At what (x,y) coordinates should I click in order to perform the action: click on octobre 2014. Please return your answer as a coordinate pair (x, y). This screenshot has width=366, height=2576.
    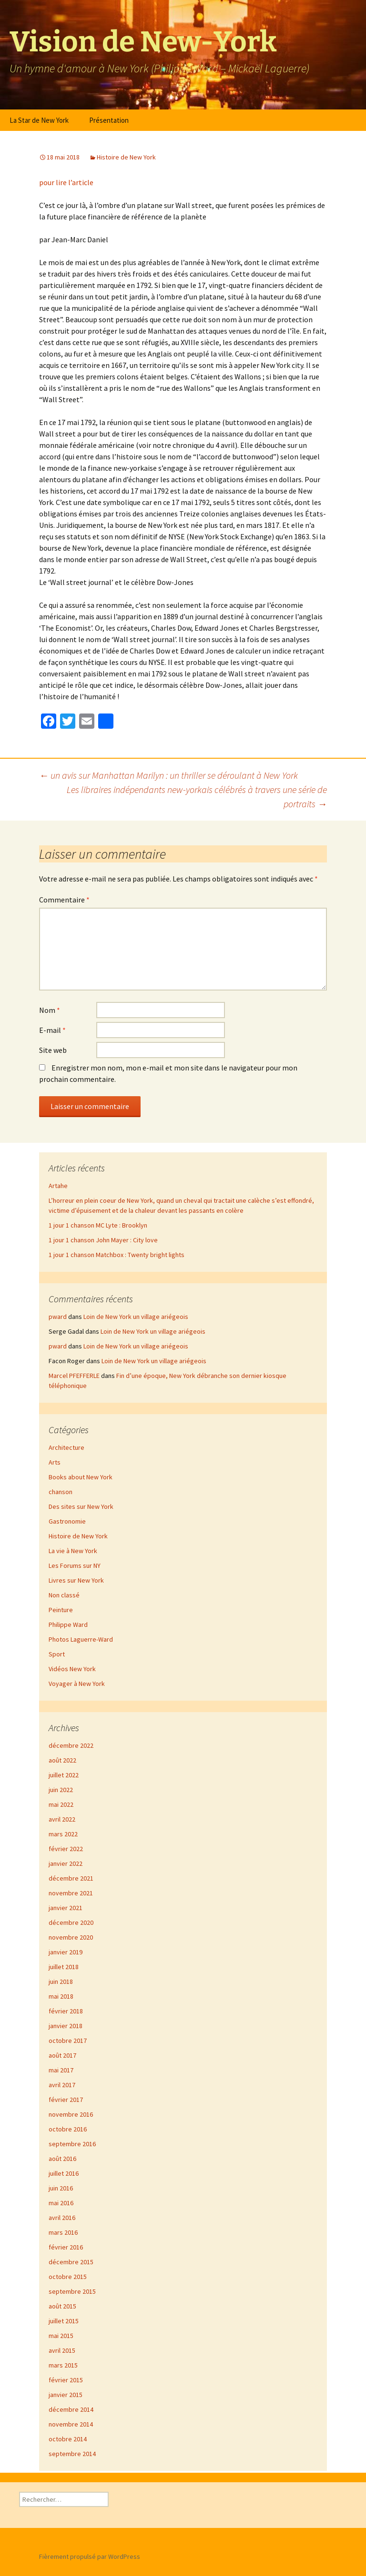
    Looking at the image, I should click on (68, 2439).